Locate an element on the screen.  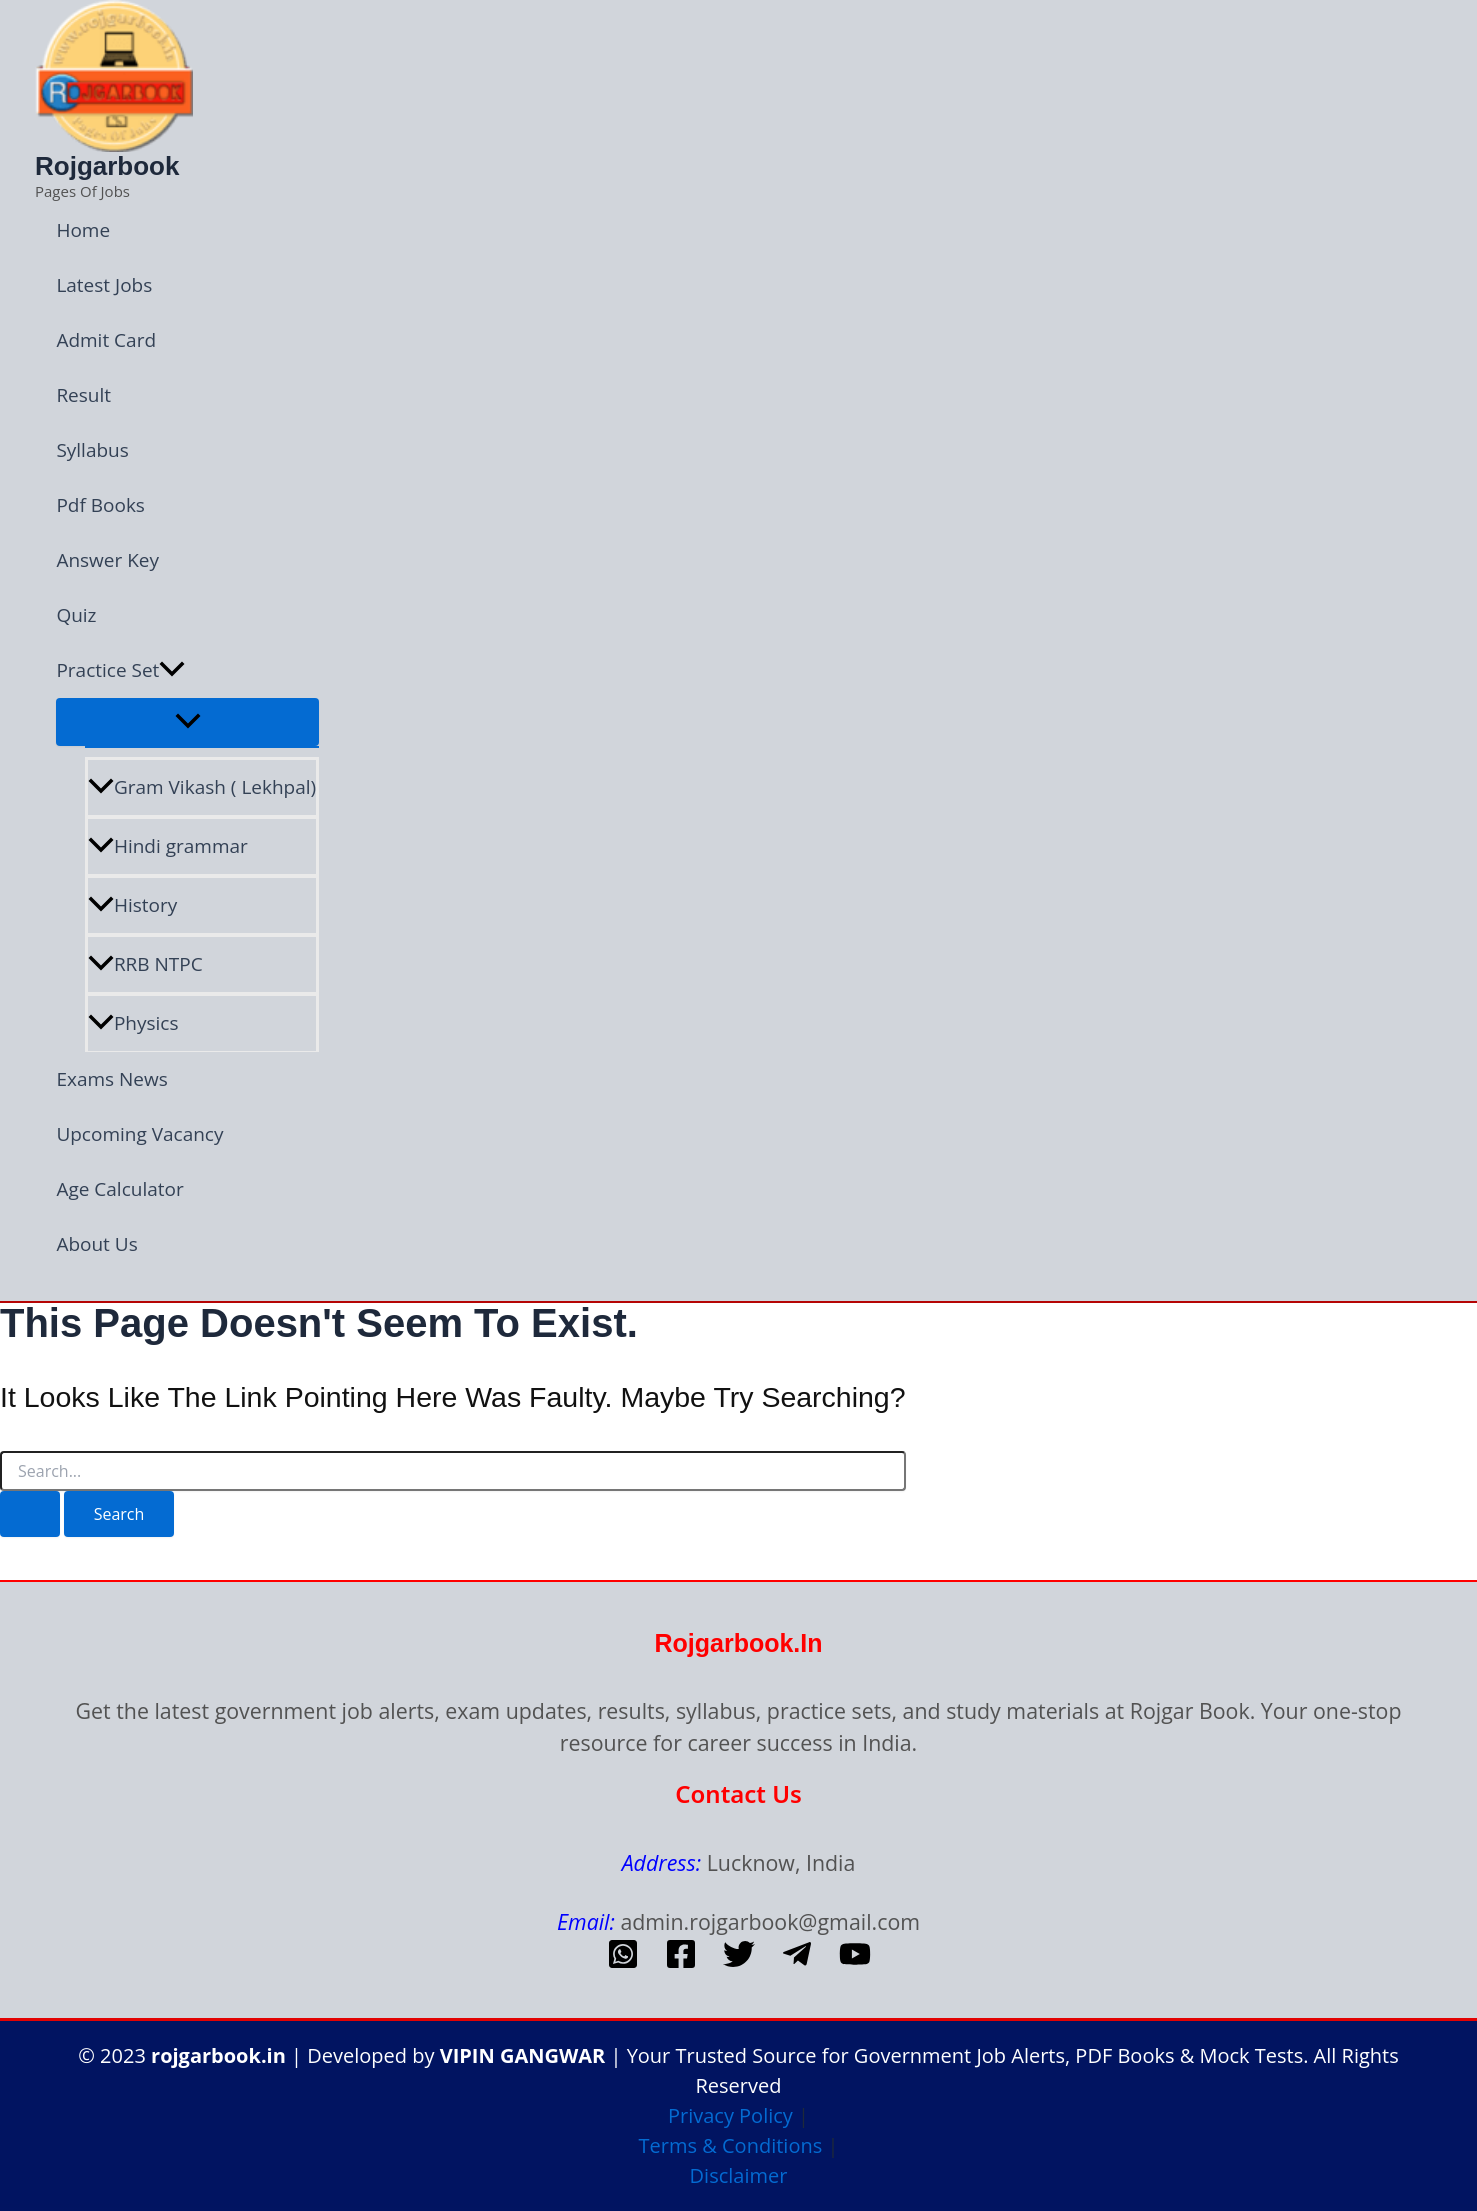
[Toggle Menu] is located at coordinates (187, 722).